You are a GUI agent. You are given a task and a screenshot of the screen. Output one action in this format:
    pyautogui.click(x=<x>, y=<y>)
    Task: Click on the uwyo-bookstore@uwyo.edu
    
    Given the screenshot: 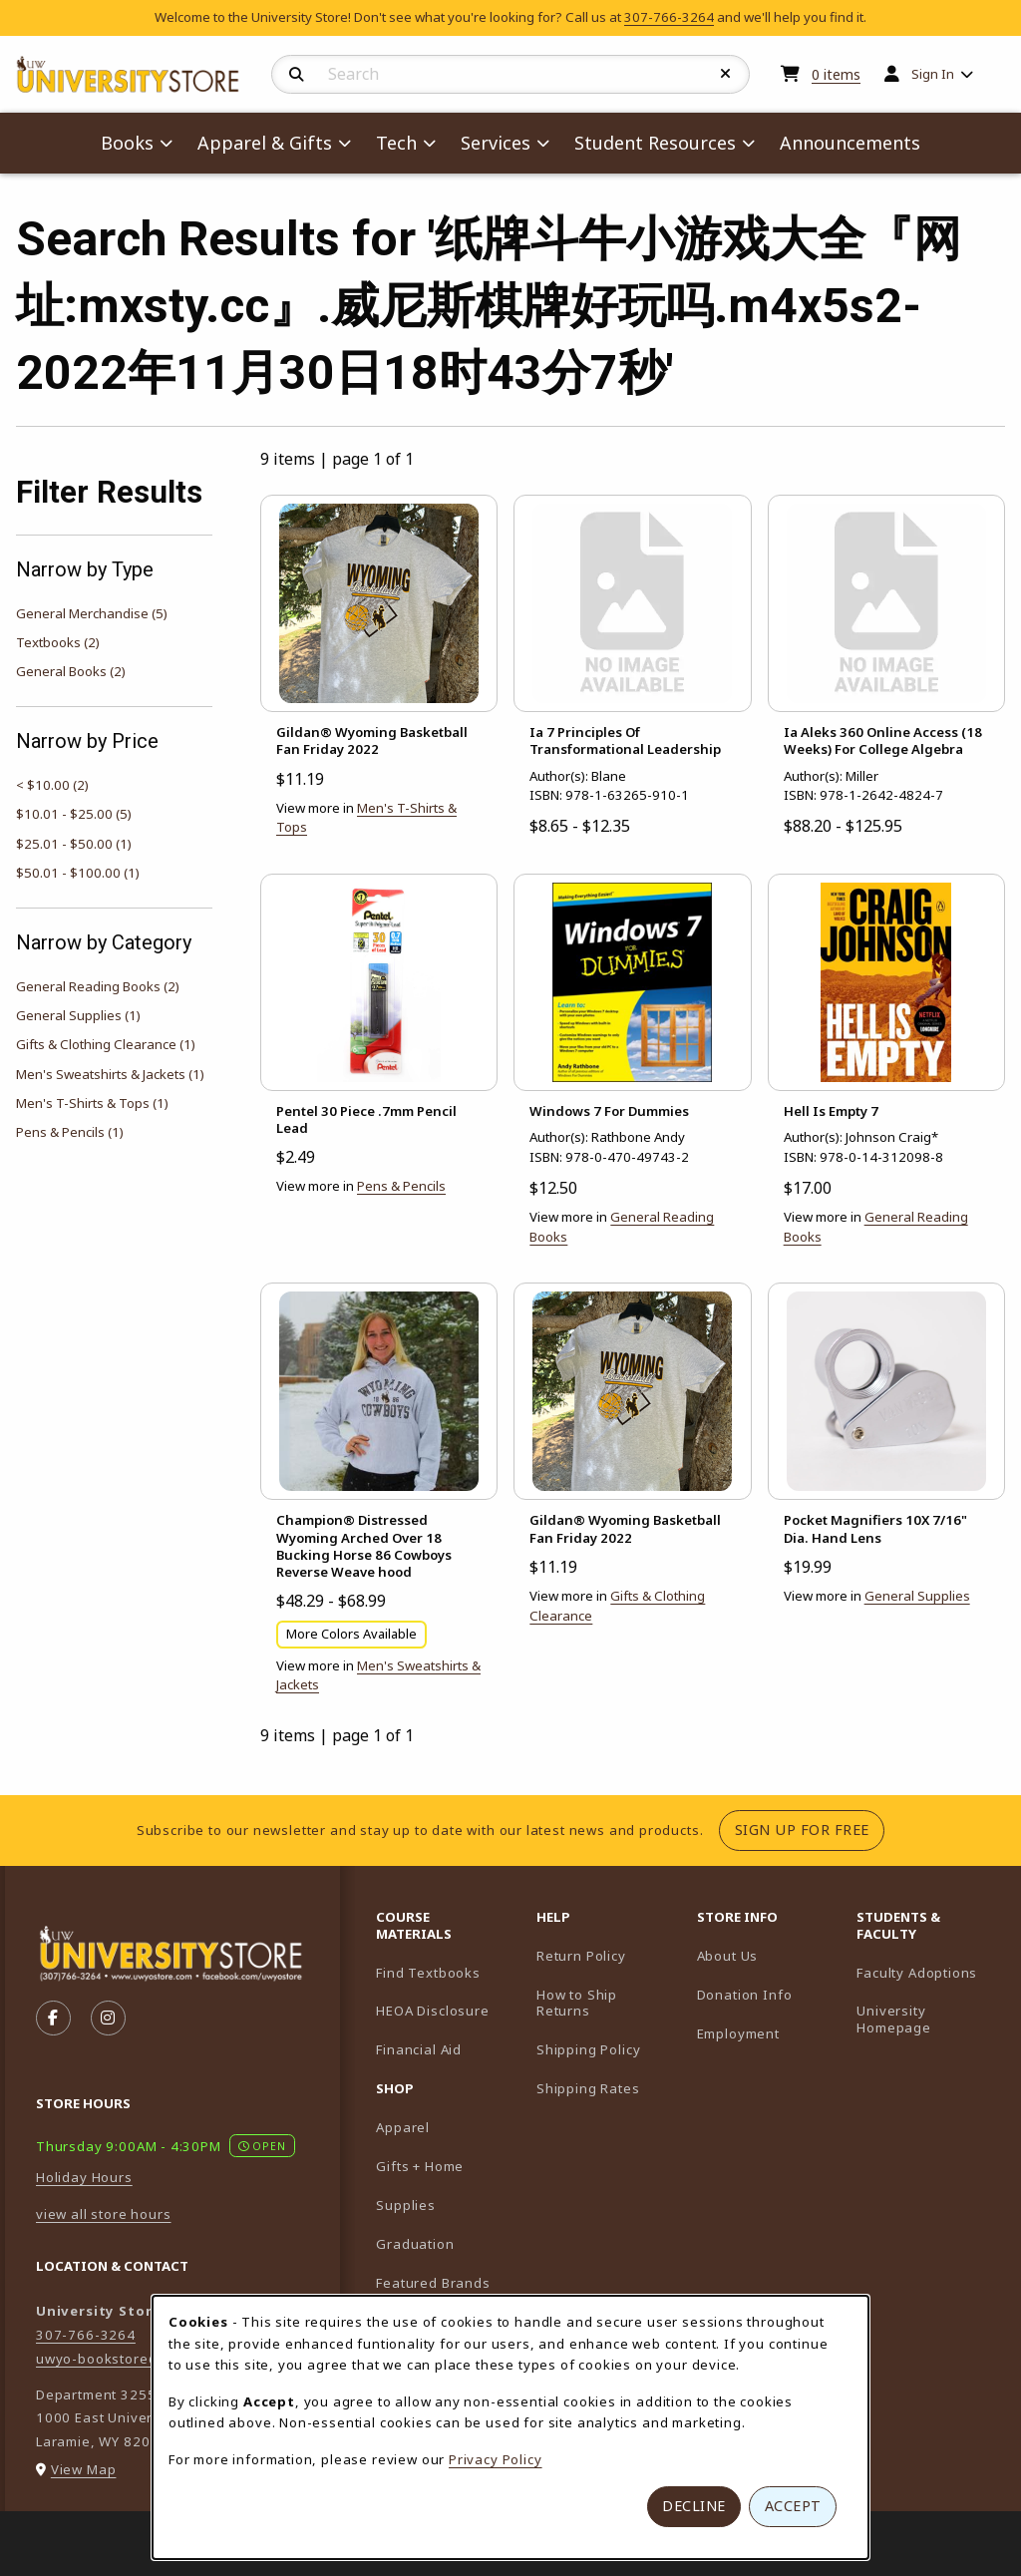 What is the action you would take?
    pyautogui.click(x=131, y=2359)
    